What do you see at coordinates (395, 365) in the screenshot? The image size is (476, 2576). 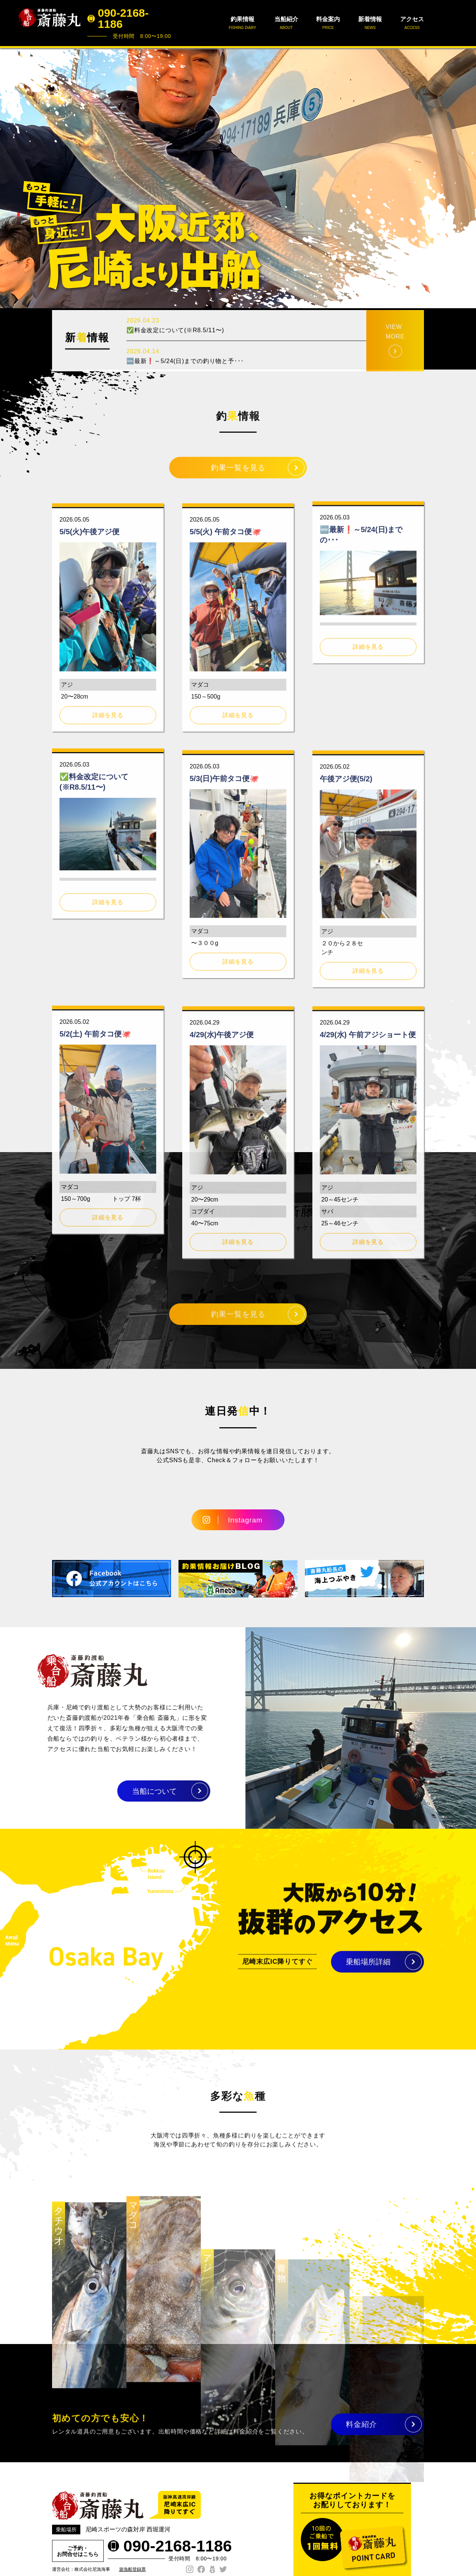 I see `VIEW MORE` at bounding box center [395, 365].